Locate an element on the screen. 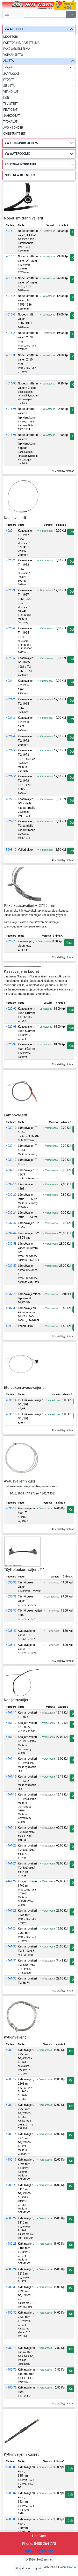 The image size is (78, 2576). 4032-11 is located at coordinates (11, 1145).